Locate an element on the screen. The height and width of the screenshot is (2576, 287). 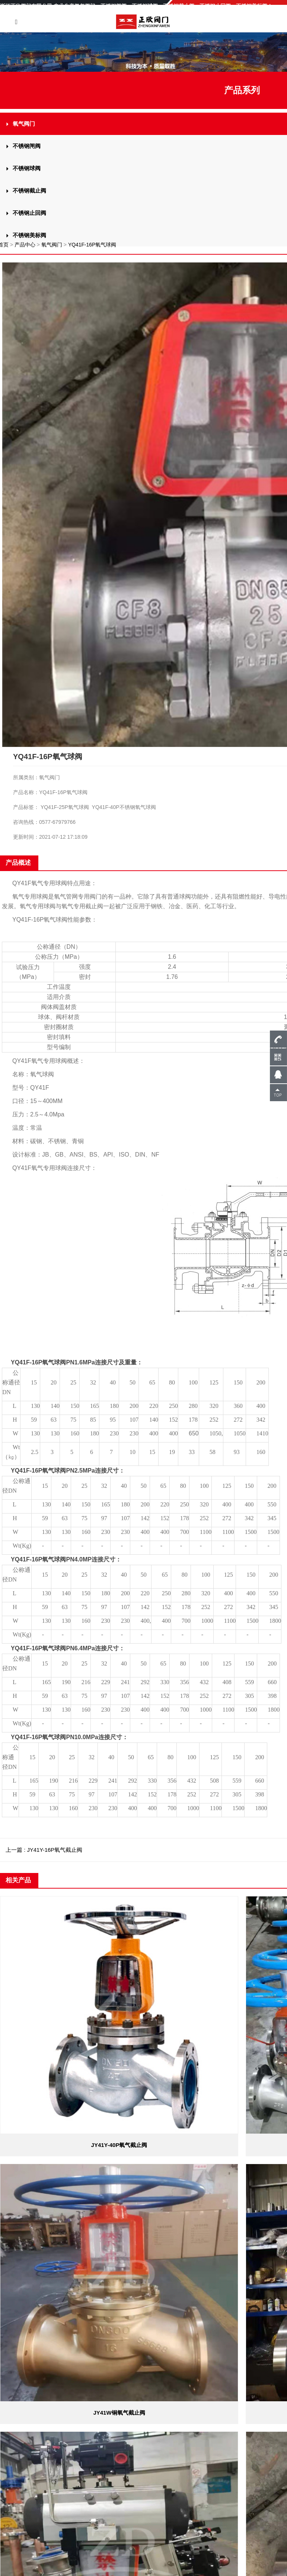
氧气阀门 is located at coordinates (51, 245).